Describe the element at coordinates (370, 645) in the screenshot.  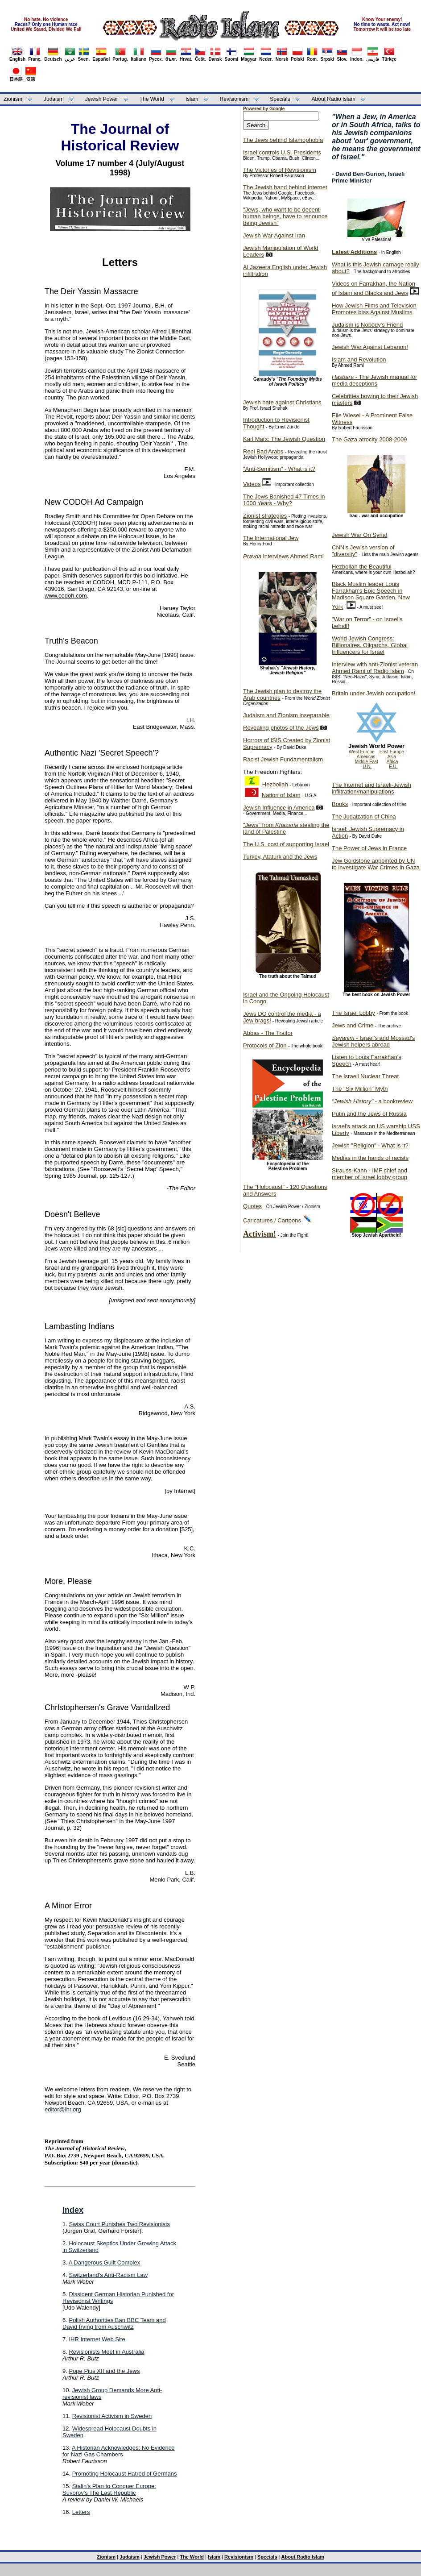
I see `World Jewish Congress: Billionaires, Oligarchs, Global Influencers for Israel` at that location.